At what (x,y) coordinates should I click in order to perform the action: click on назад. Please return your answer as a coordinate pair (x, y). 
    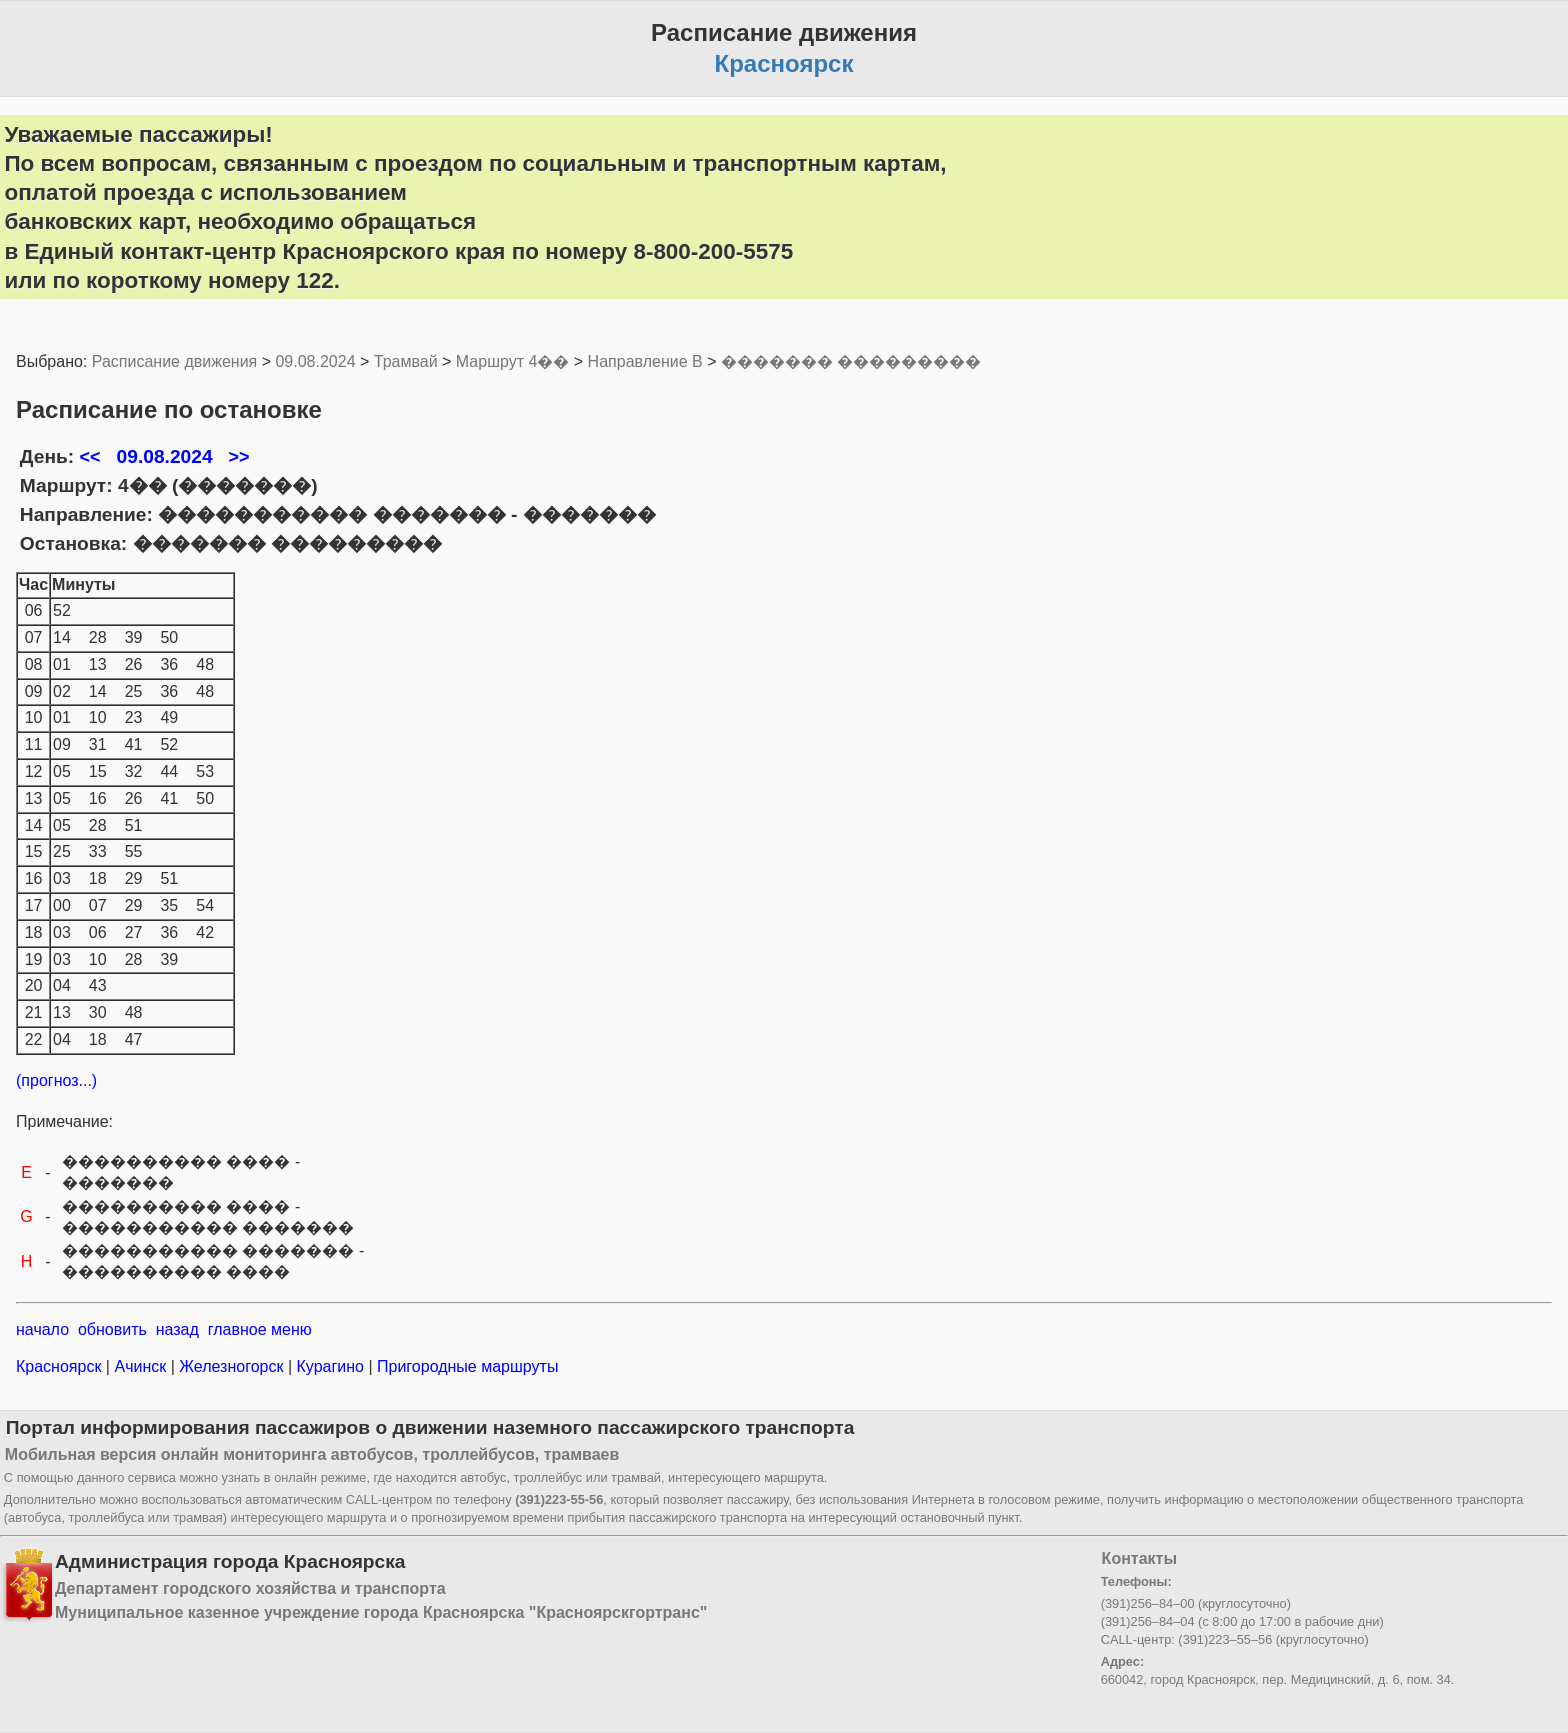
    Looking at the image, I should click on (177, 1329).